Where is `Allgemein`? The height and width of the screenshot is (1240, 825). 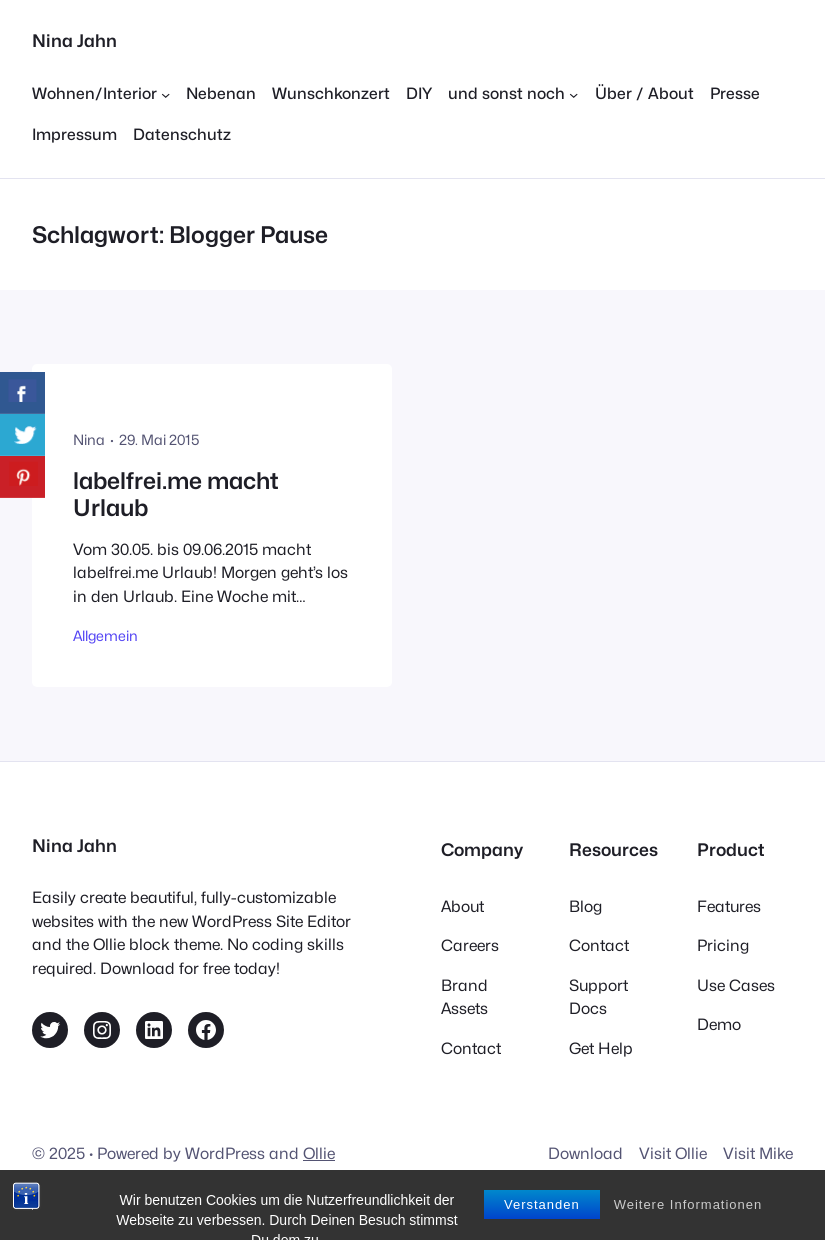
Allgemein is located at coordinates (105, 635).